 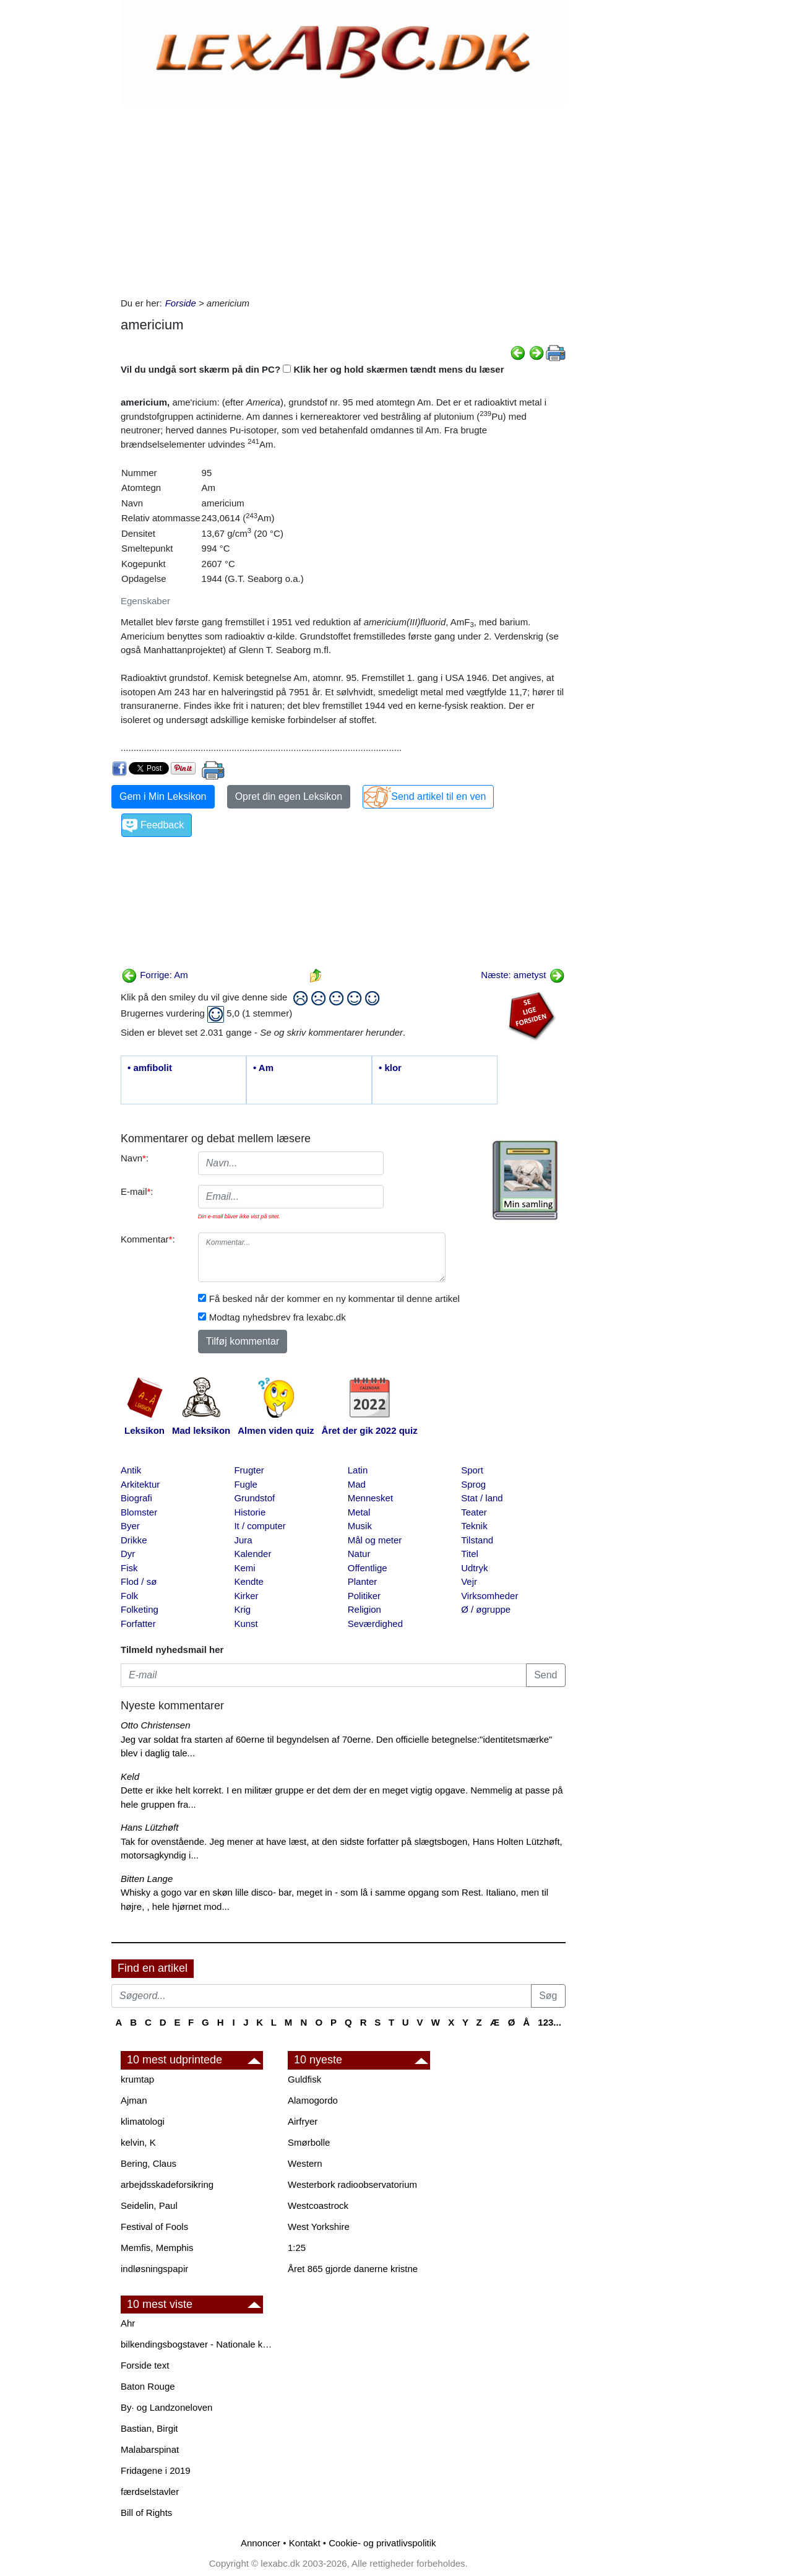 I want to click on Navn:, so click(x=135, y=1158).